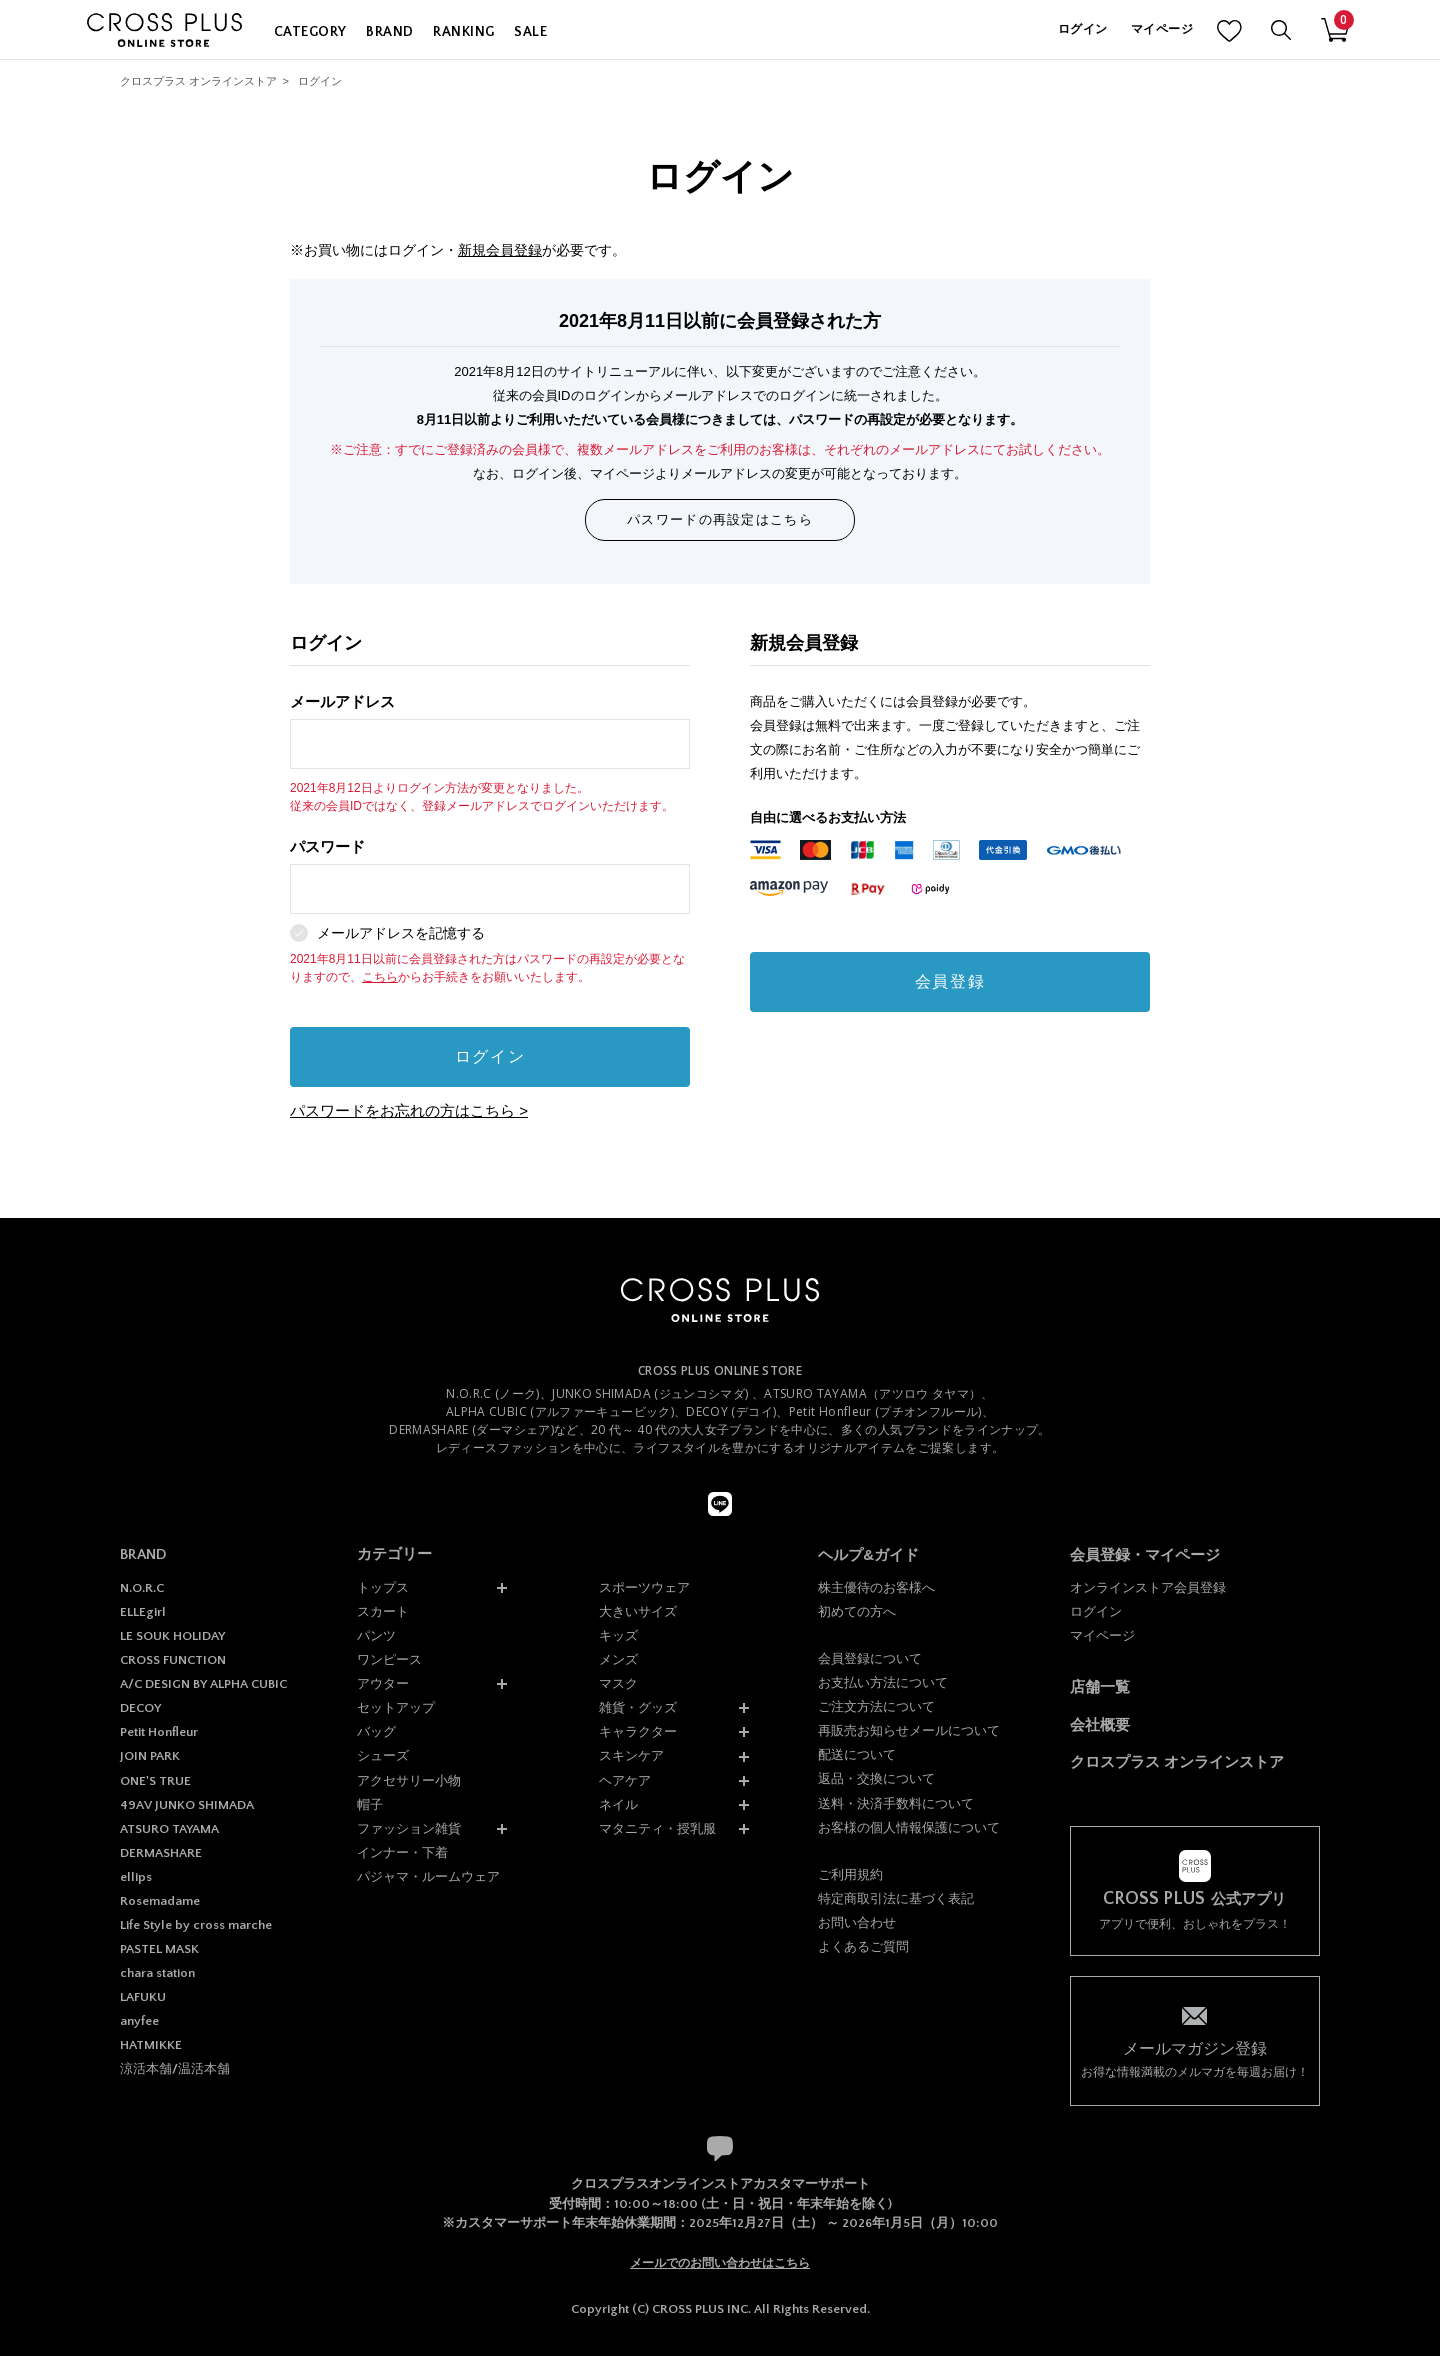  What do you see at coordinates (490, 876) in the screenshot?
I see `パスワード` at bounding box center [490, 876].